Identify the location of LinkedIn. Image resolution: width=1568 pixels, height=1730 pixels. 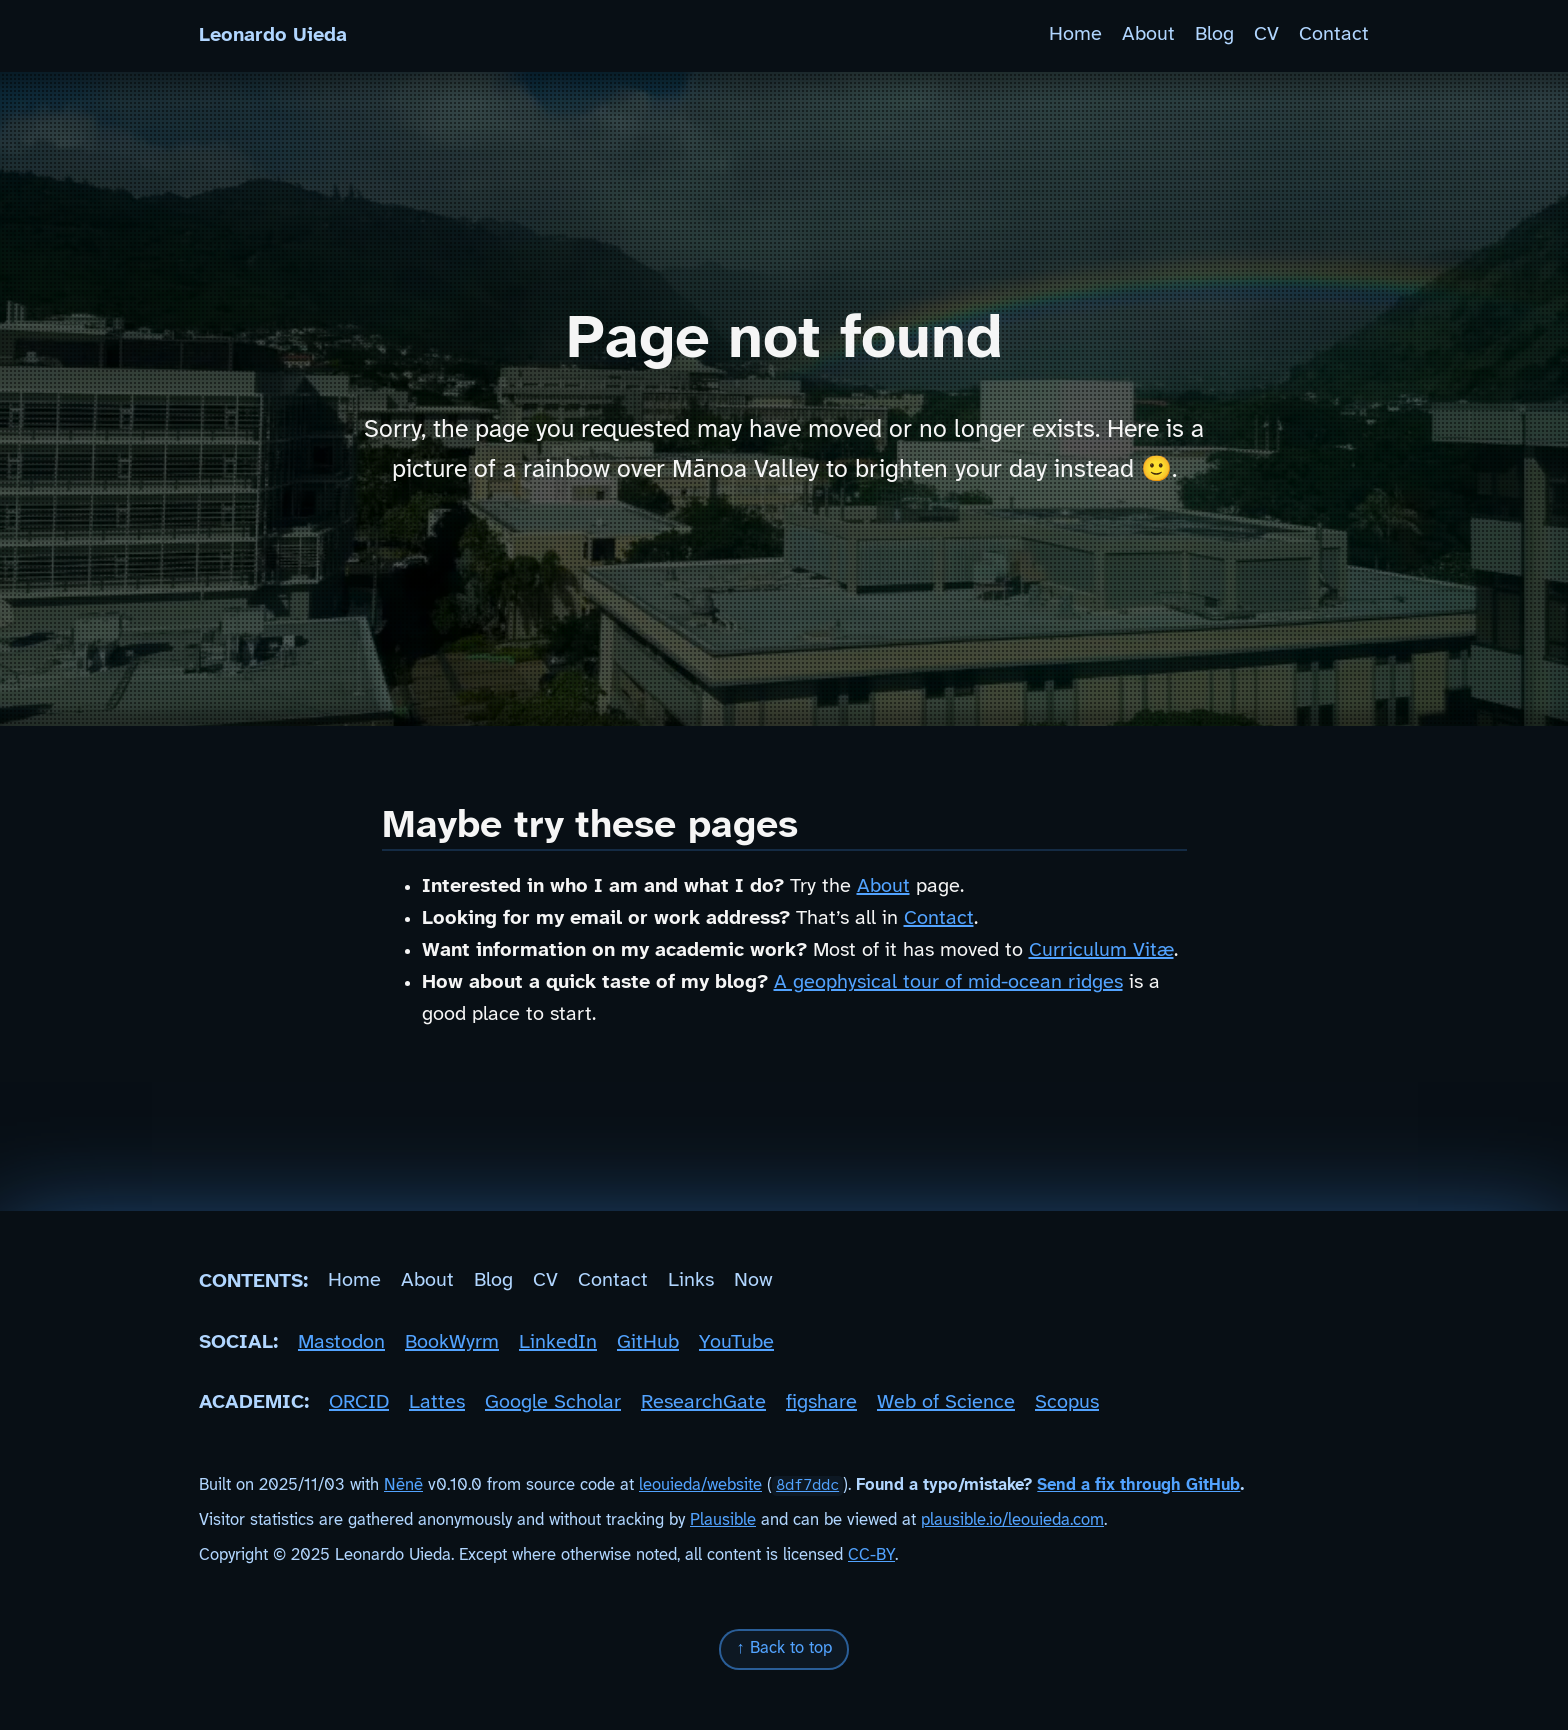
(558, 1342).